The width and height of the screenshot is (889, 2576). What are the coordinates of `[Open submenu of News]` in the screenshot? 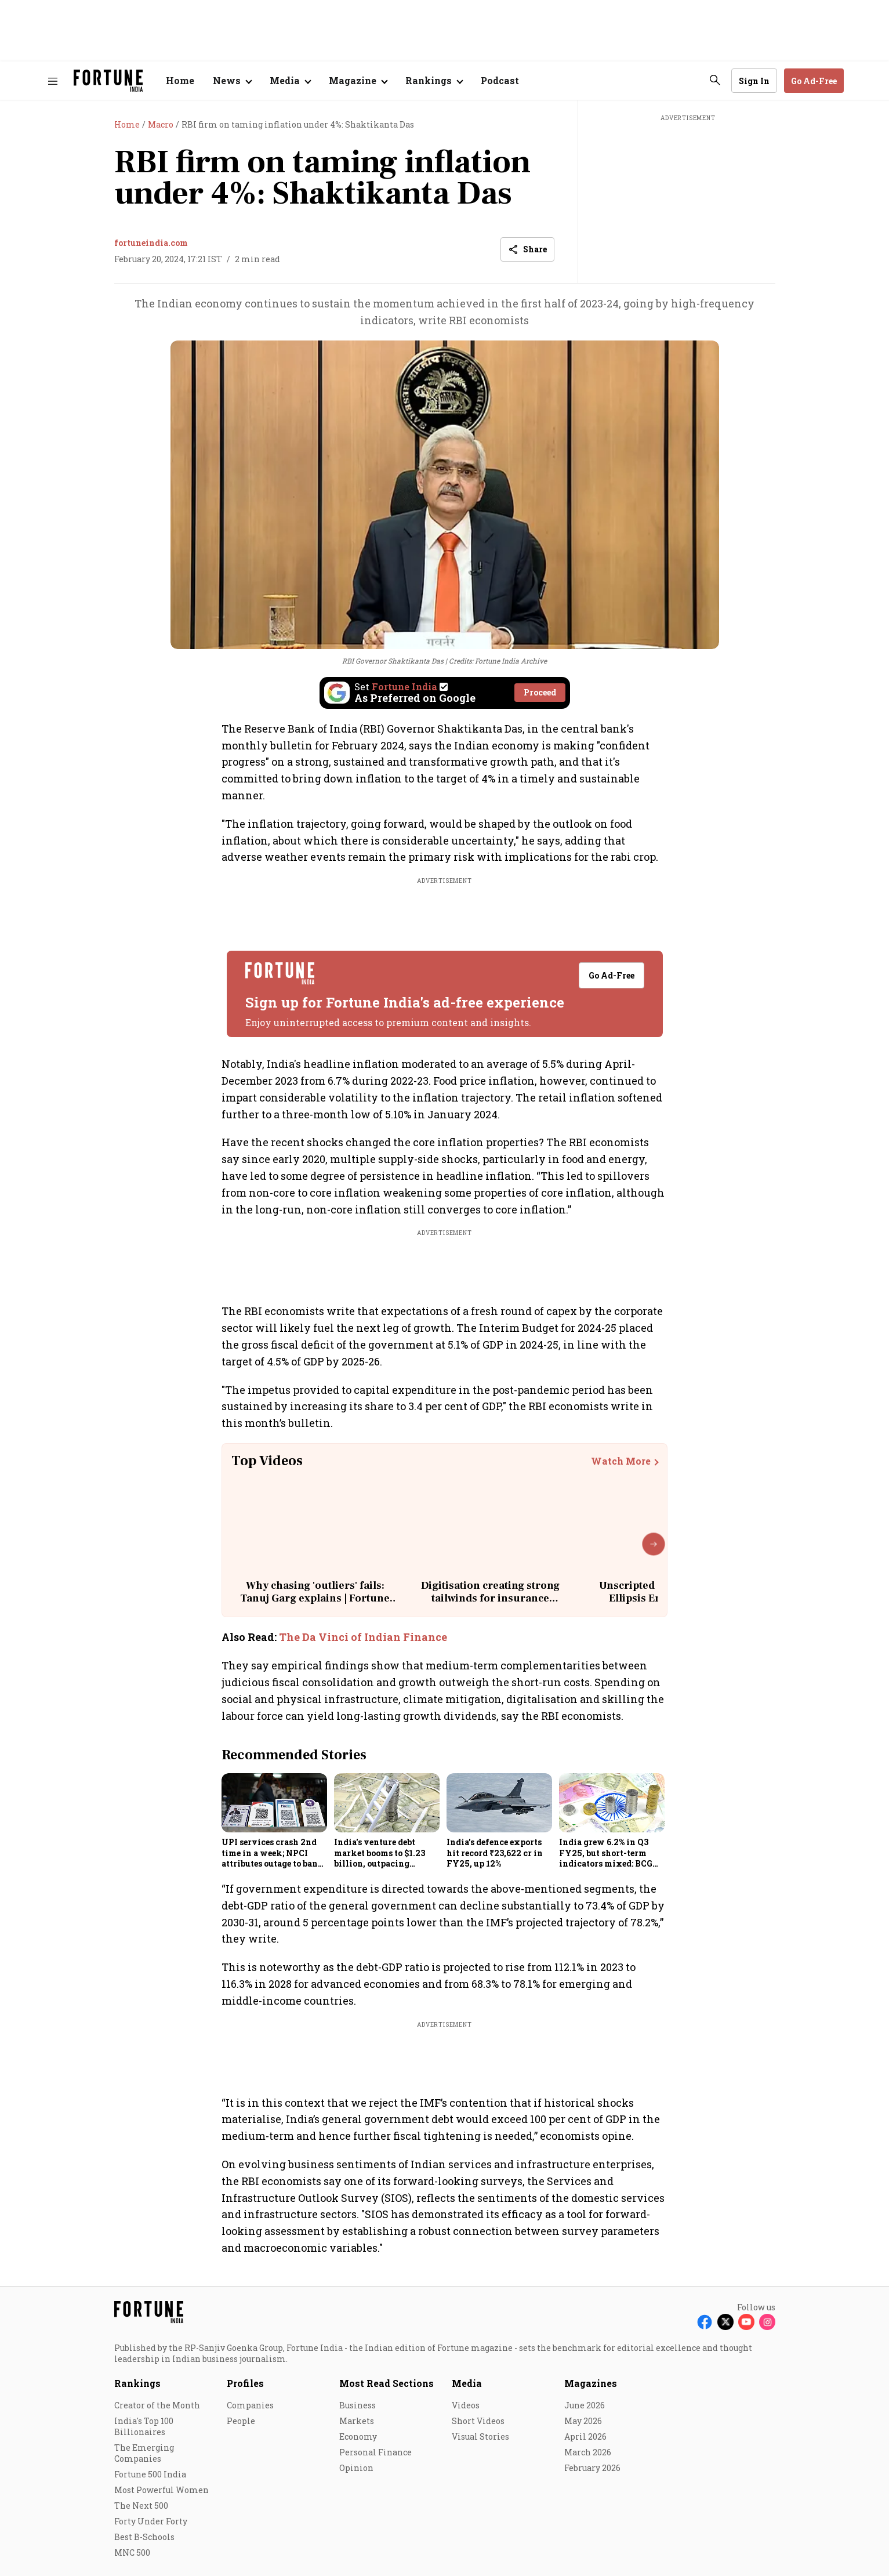 It's located at (232, 80).